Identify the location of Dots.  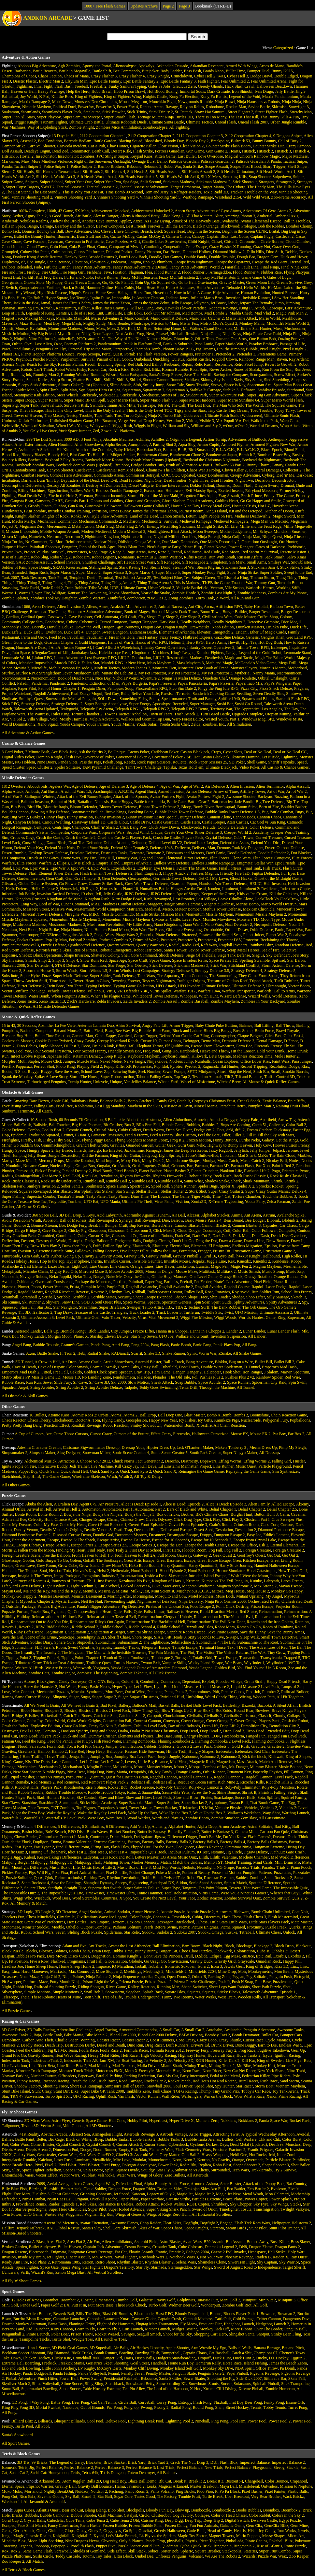
(220, 1129).